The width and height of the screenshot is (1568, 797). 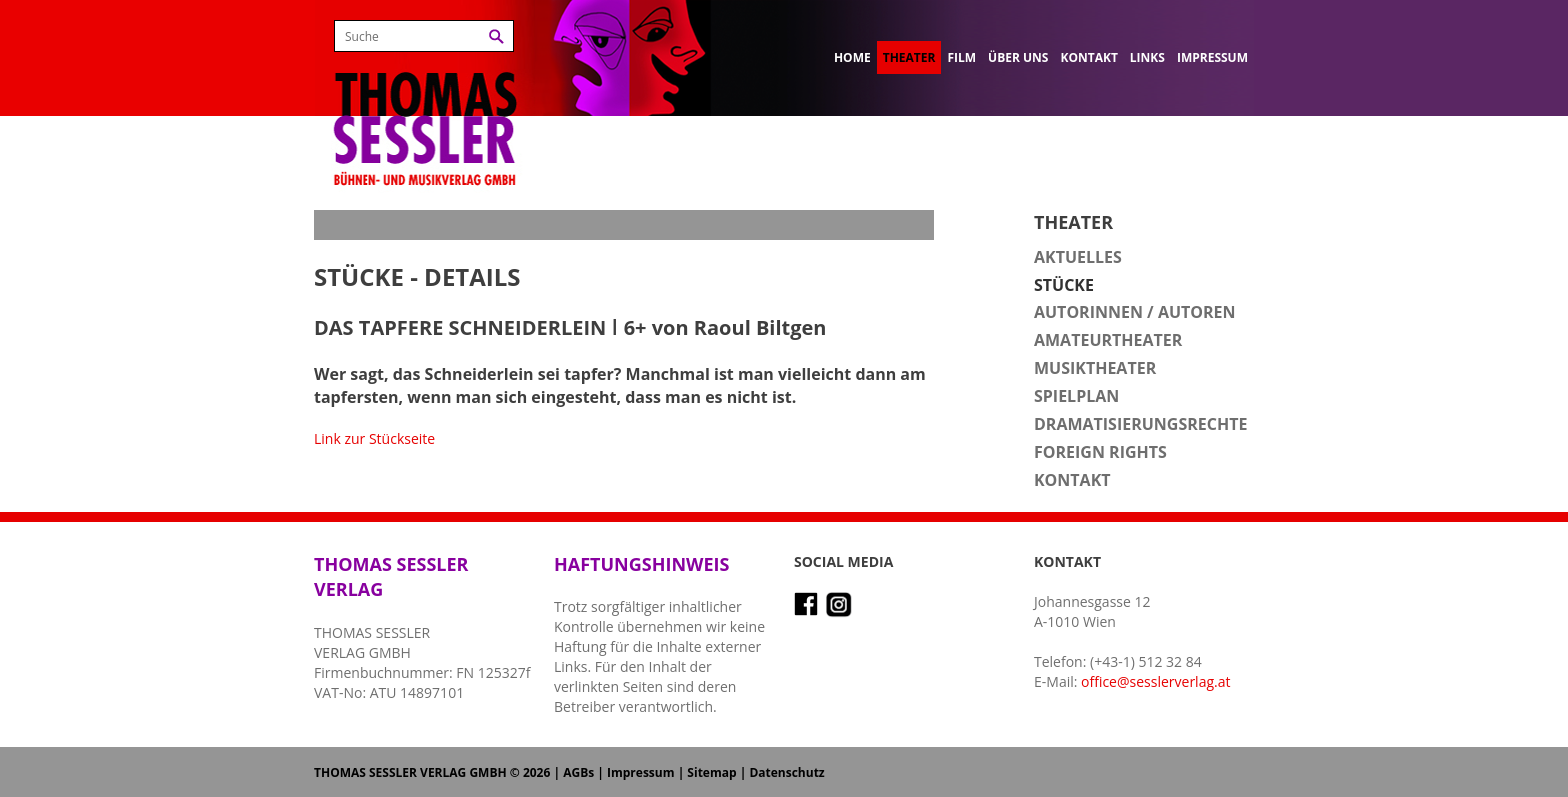 What do you see at coordinates (425, 100) in the screenshot?
I see `Thomas Sessler Verlag` at bounding box center [425, 100].